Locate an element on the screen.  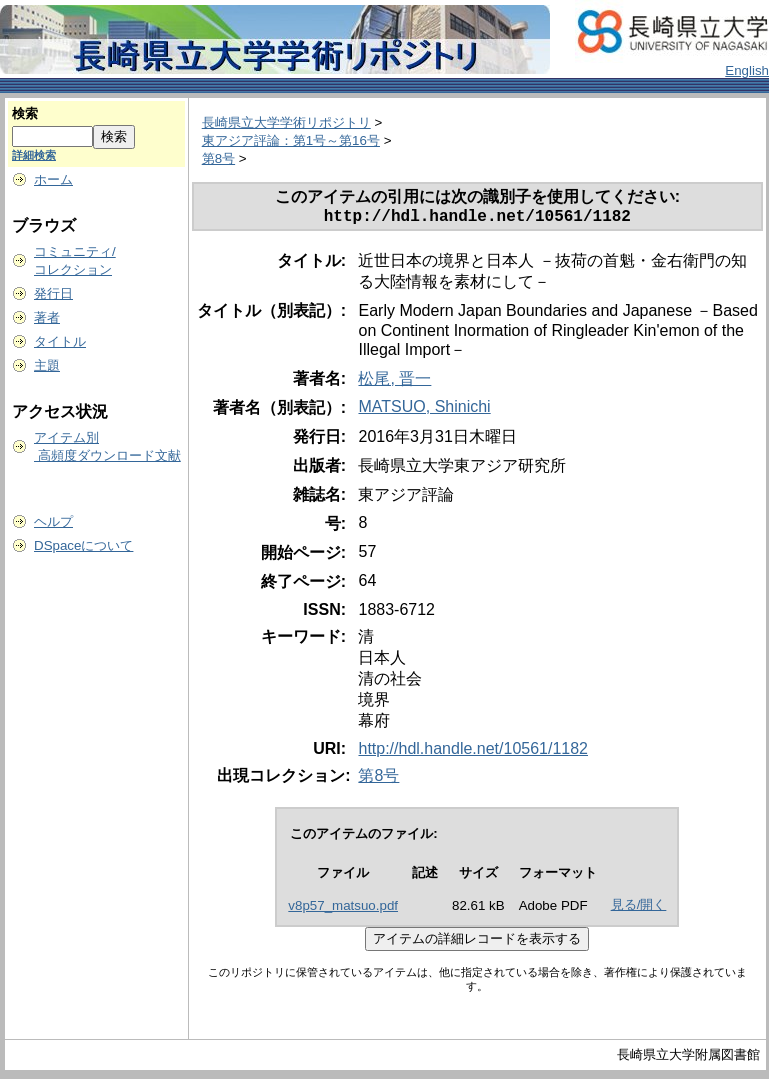
発行日 is located at coordinates (53, 293).